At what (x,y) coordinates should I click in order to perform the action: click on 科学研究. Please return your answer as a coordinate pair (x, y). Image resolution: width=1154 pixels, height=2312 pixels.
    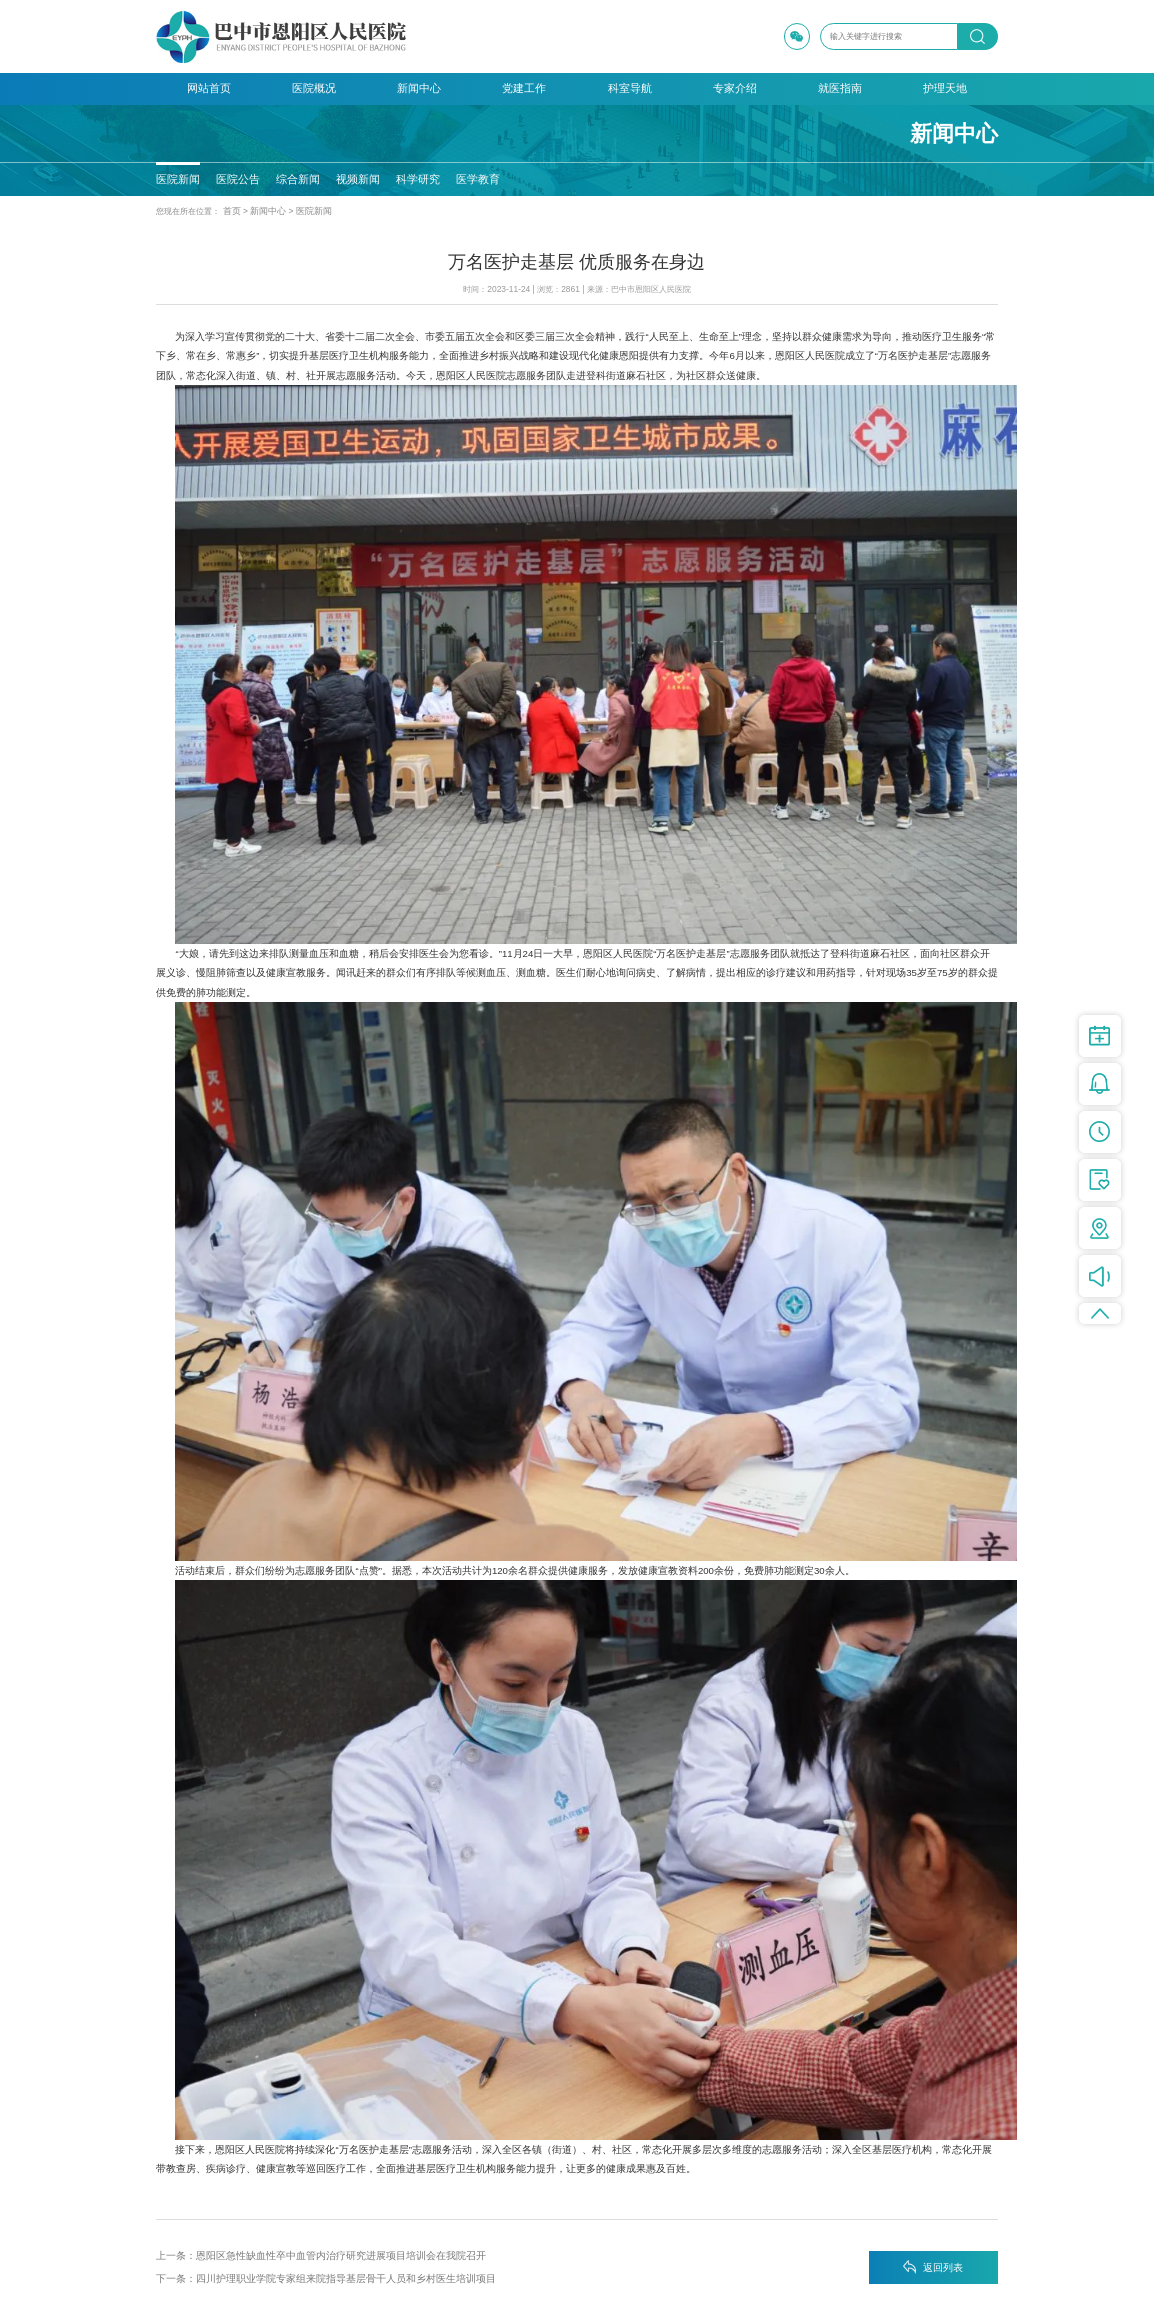
    Looking at the image, I should click on (417, 179).